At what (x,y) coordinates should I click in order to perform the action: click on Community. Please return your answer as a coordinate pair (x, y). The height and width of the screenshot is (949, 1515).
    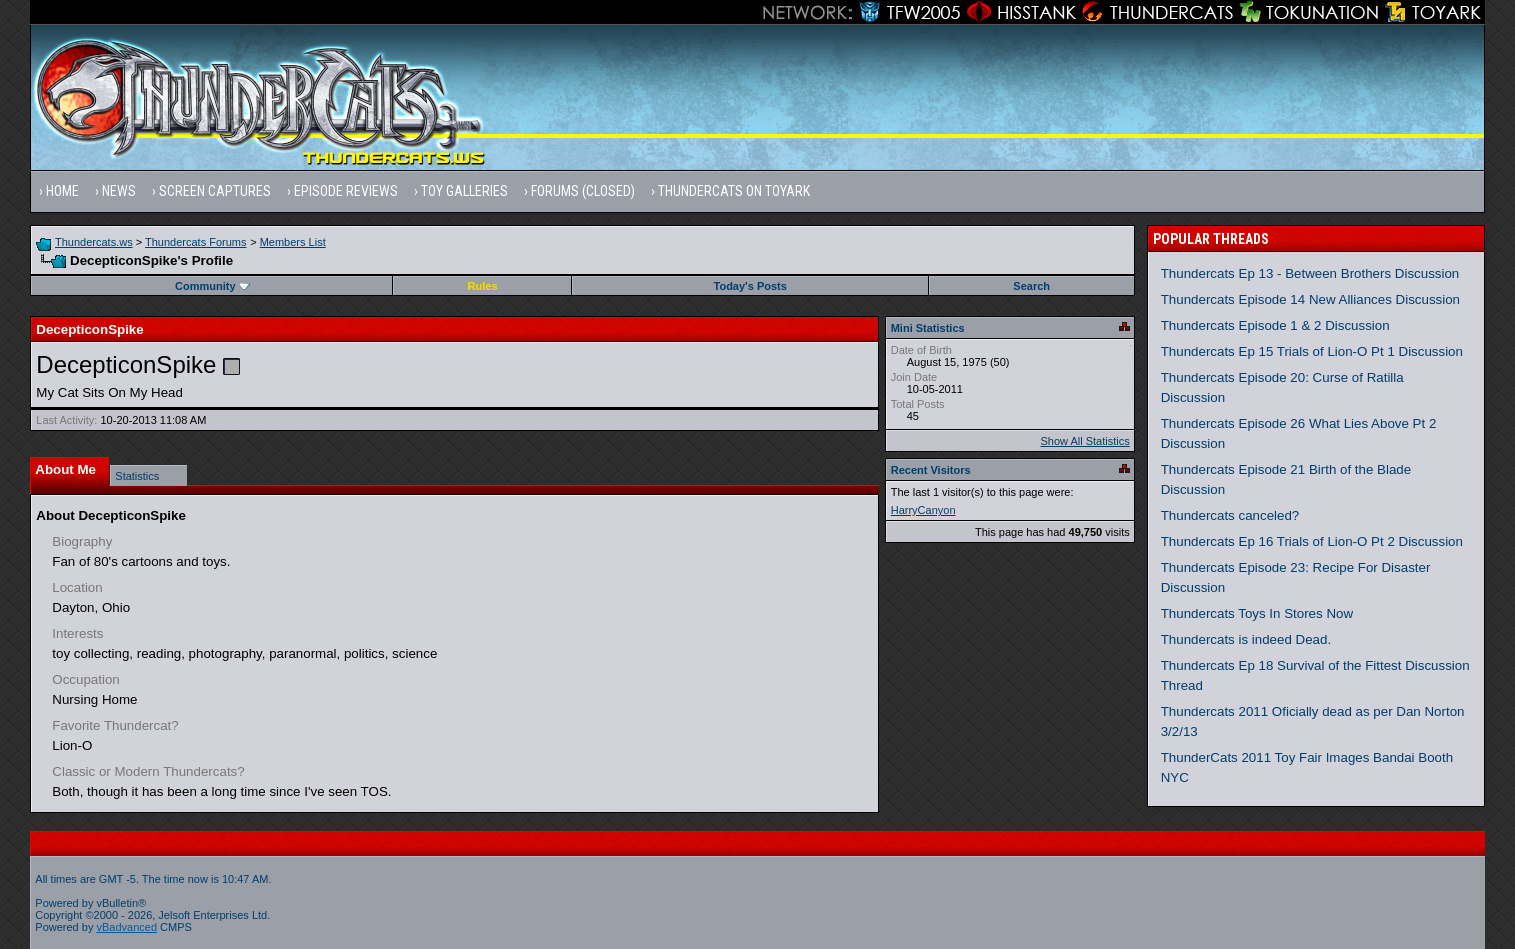
    Looking at the image, I should click on (212, 286).